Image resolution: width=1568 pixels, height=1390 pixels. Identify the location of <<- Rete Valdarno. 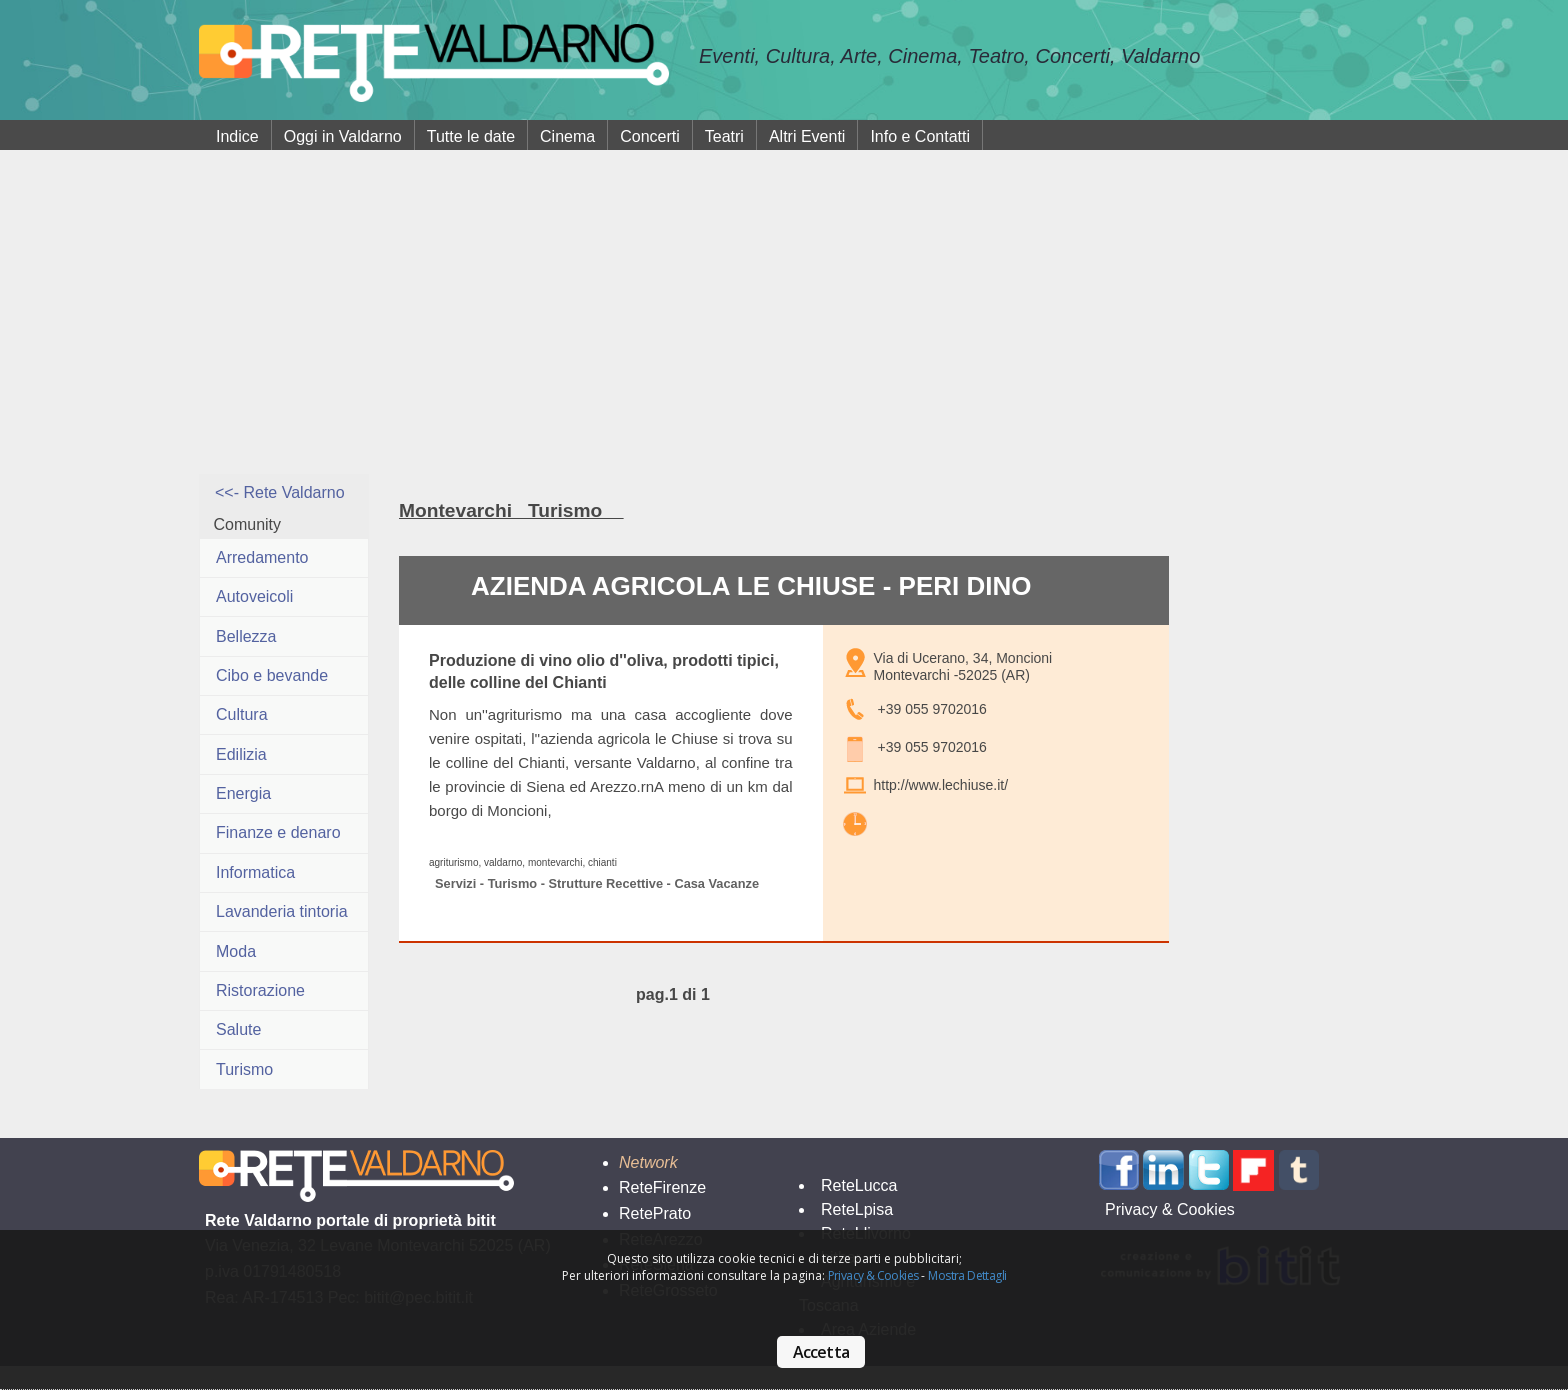
(280, 492).